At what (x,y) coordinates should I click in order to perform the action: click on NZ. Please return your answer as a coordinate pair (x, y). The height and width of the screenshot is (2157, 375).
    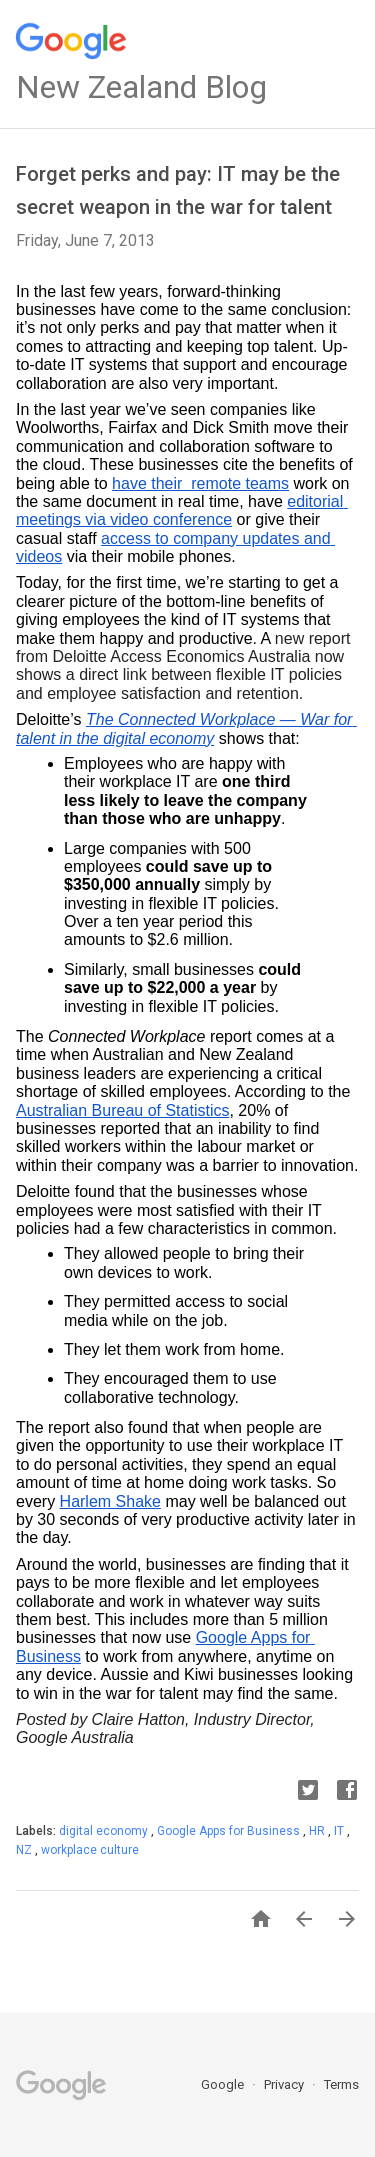
    Looking at the image, I should click on (25, 1850).